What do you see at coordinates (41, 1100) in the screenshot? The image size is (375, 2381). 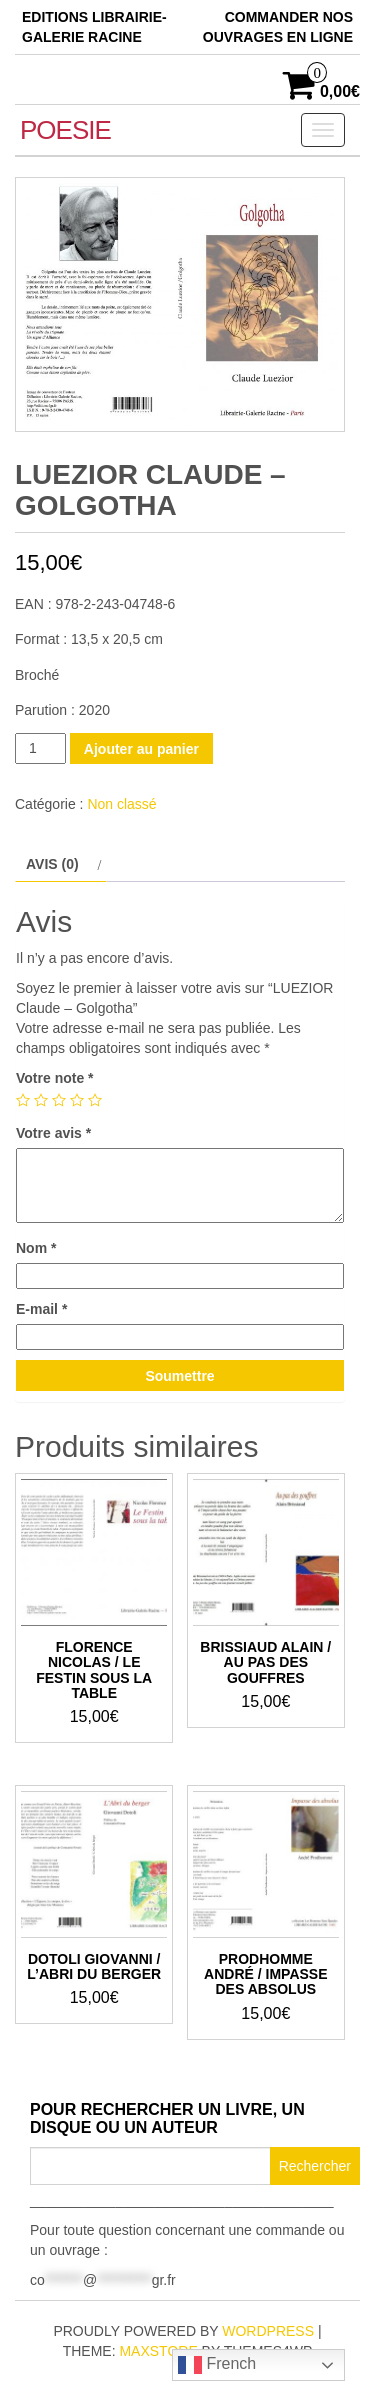 I see `2 étoiles sur 5 [radio]` at bounding box center [41, 1100].